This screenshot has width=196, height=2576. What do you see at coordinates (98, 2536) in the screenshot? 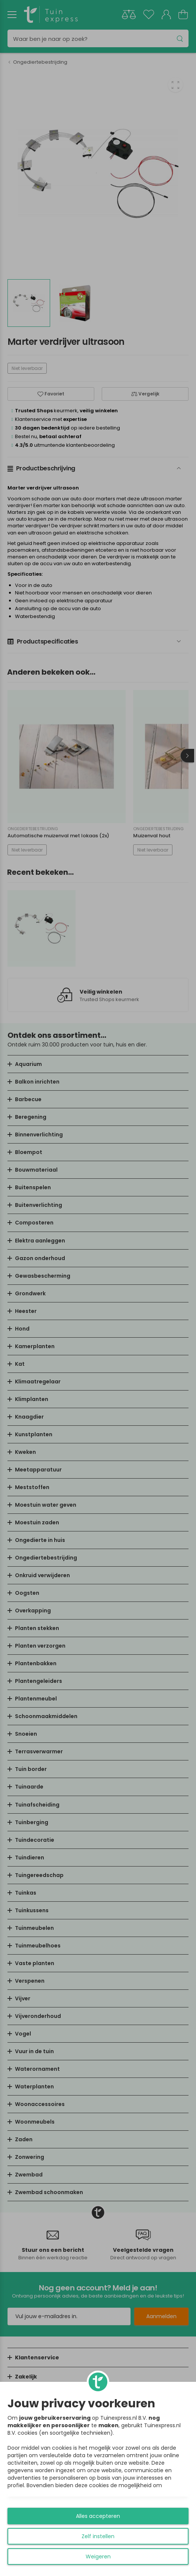
I see `Zelf instellen` at bounding box center [98, 2536].